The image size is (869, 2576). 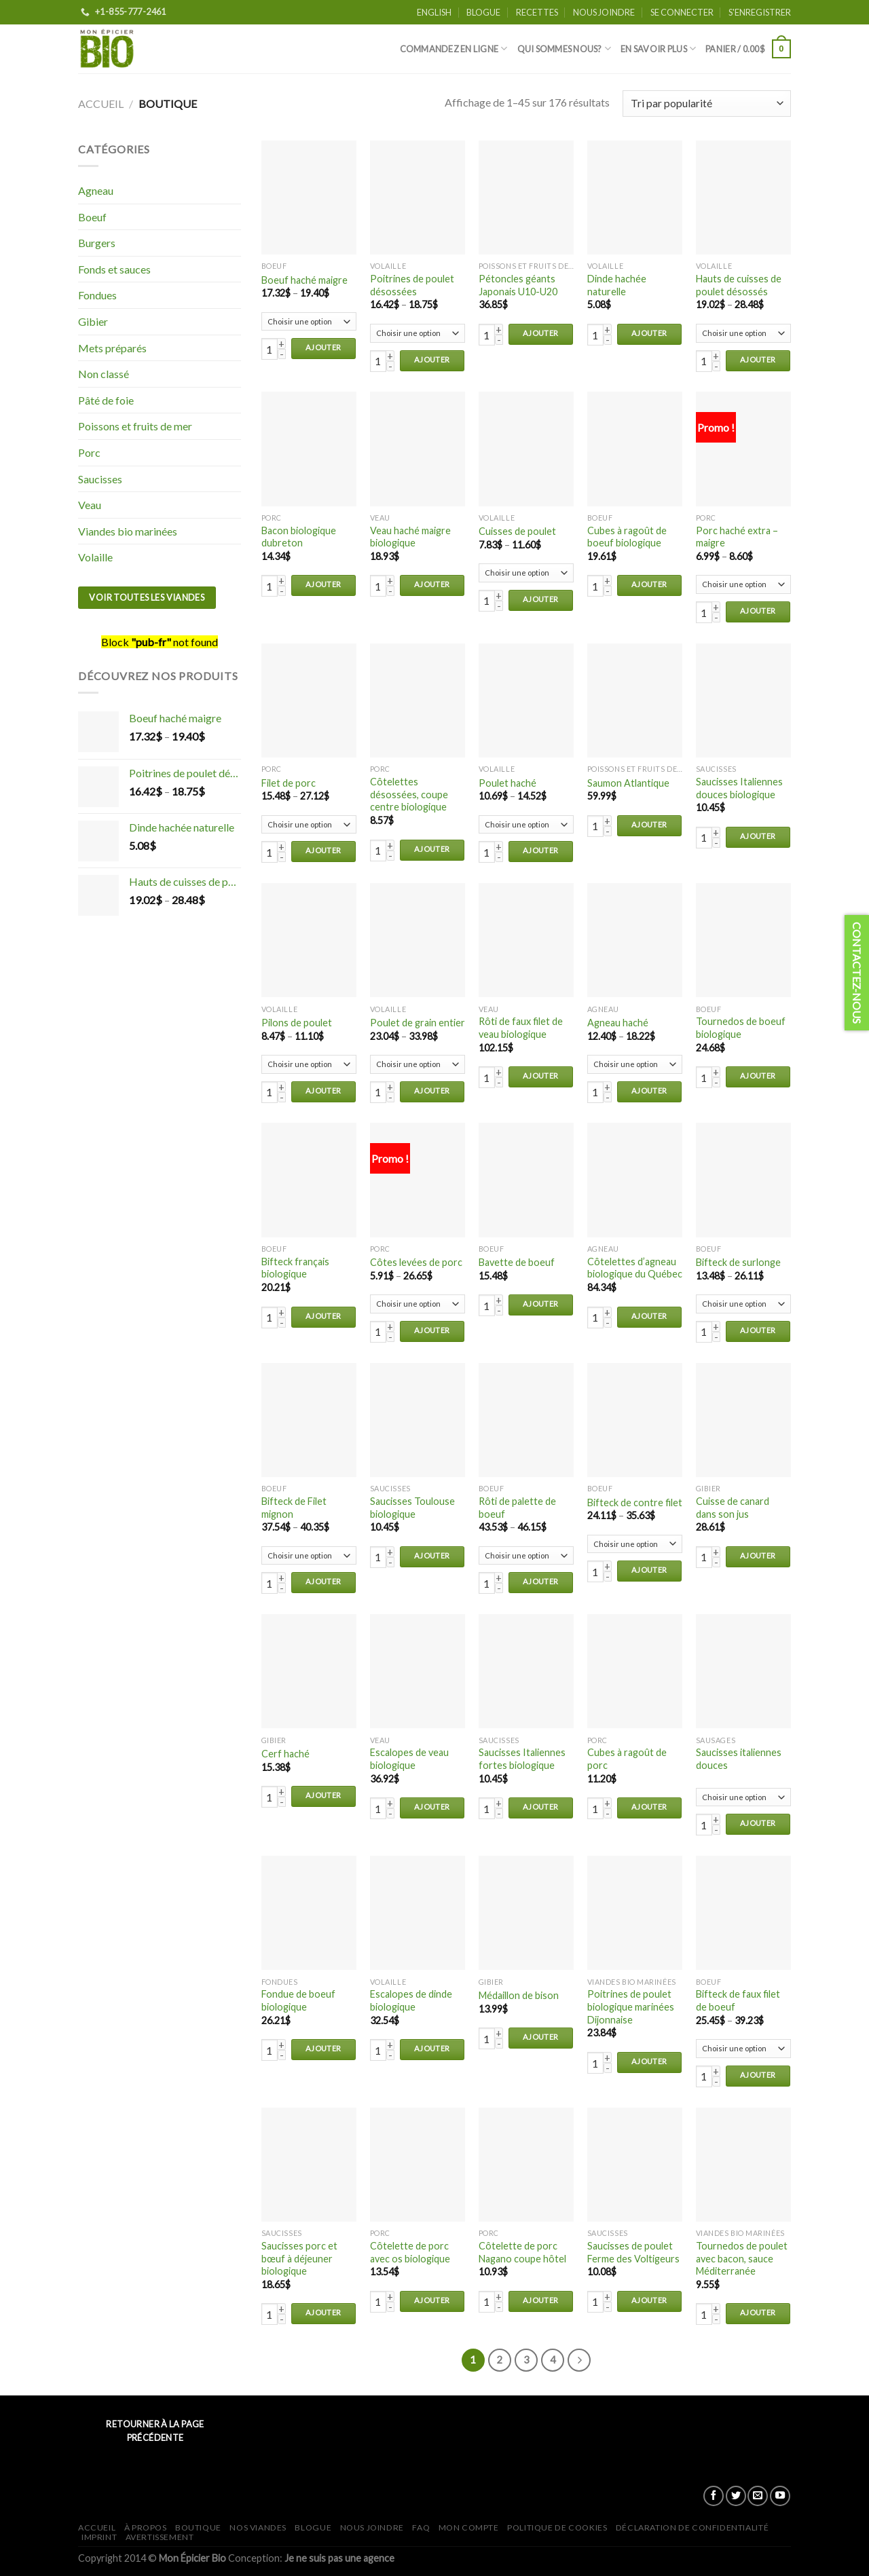 I want to click on Déclaration de confidentialité, so click(x=692, y=2527).